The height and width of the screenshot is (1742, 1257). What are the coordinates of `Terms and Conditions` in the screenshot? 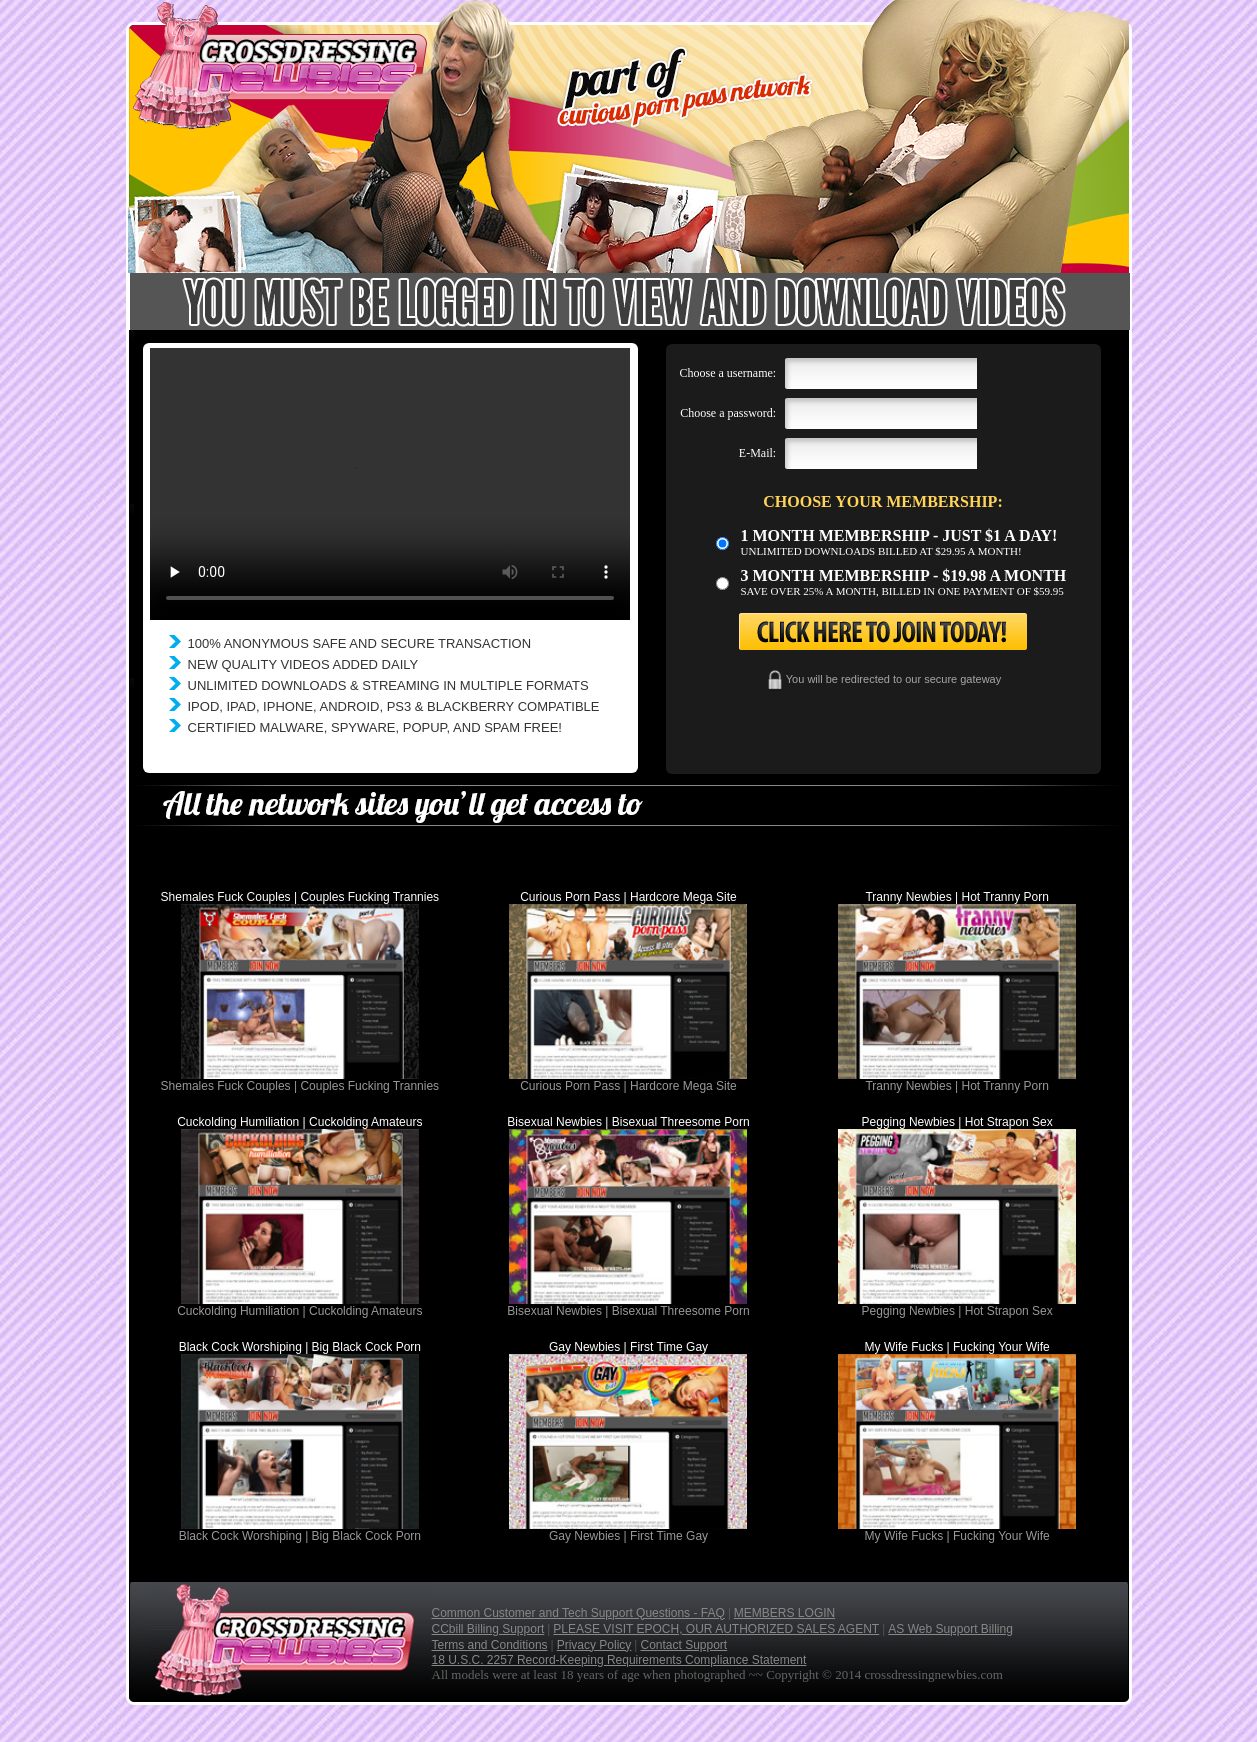 It's located at (490, 1645).